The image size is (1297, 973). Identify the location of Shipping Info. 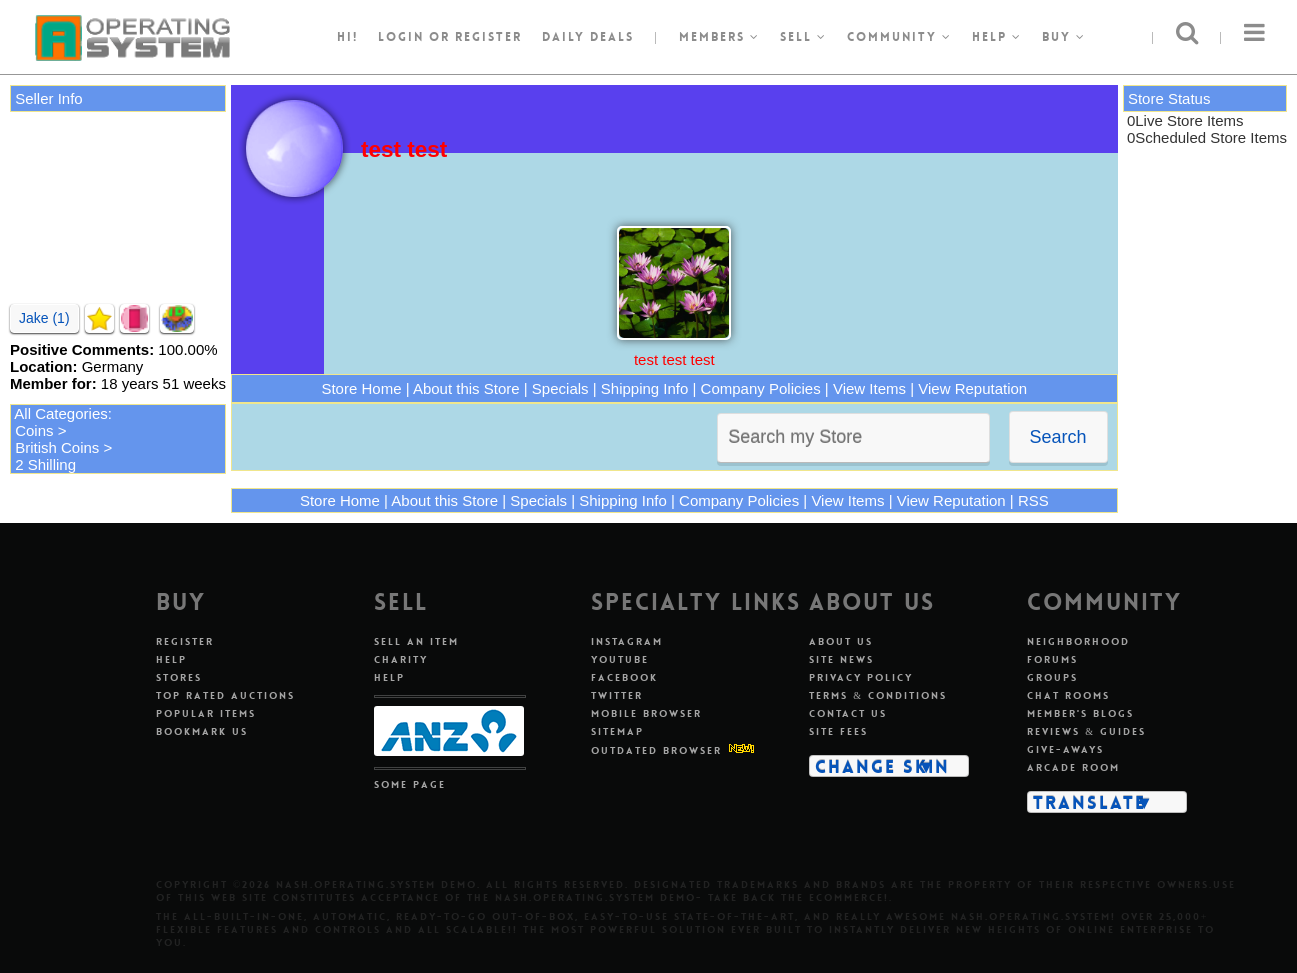
(645, 388).